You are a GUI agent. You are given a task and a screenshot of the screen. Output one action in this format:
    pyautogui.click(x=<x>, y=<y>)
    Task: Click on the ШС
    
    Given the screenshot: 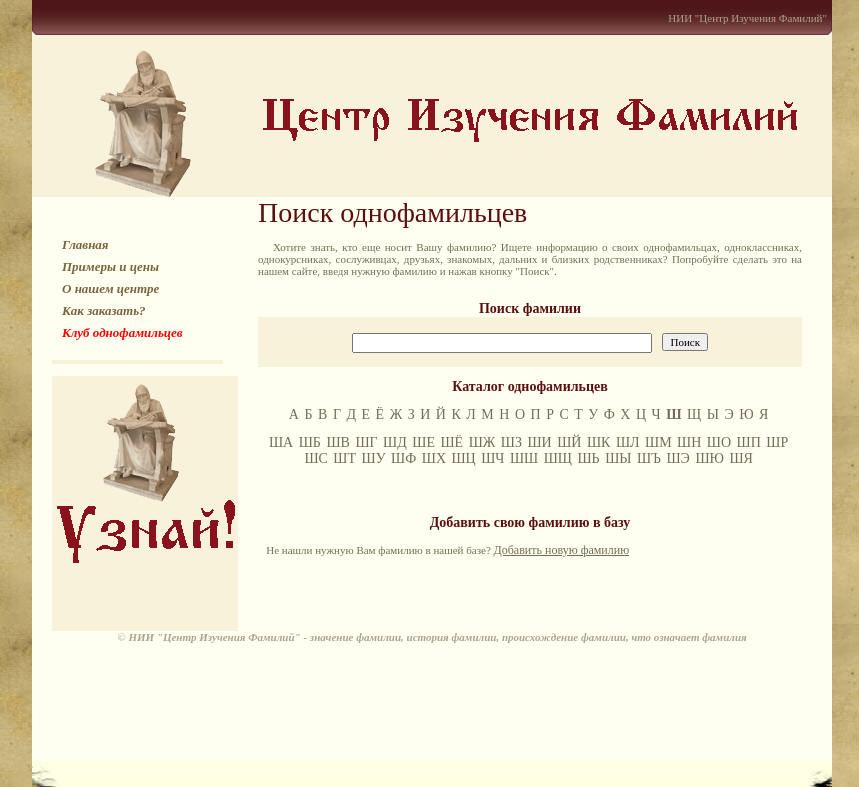 What is the action you would take?
    pyautogui.click(x=315, y=458)
    